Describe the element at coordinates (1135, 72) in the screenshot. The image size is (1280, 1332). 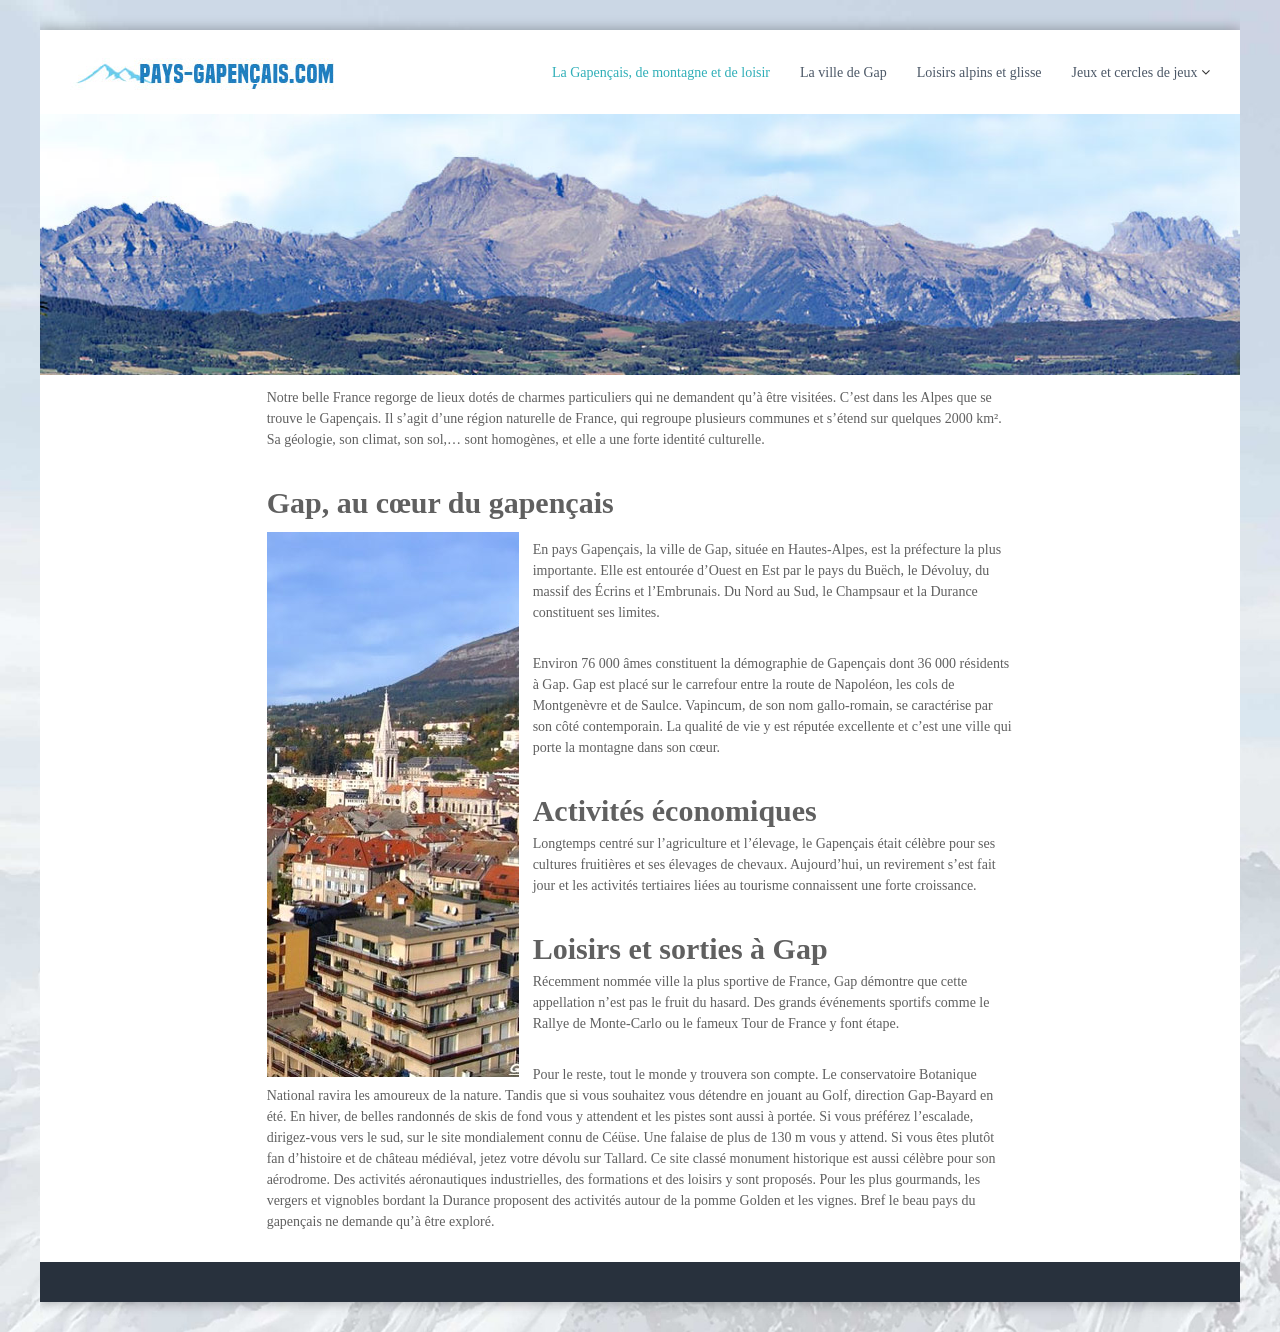
I see `Jeux et cercles de jeux` at that location.